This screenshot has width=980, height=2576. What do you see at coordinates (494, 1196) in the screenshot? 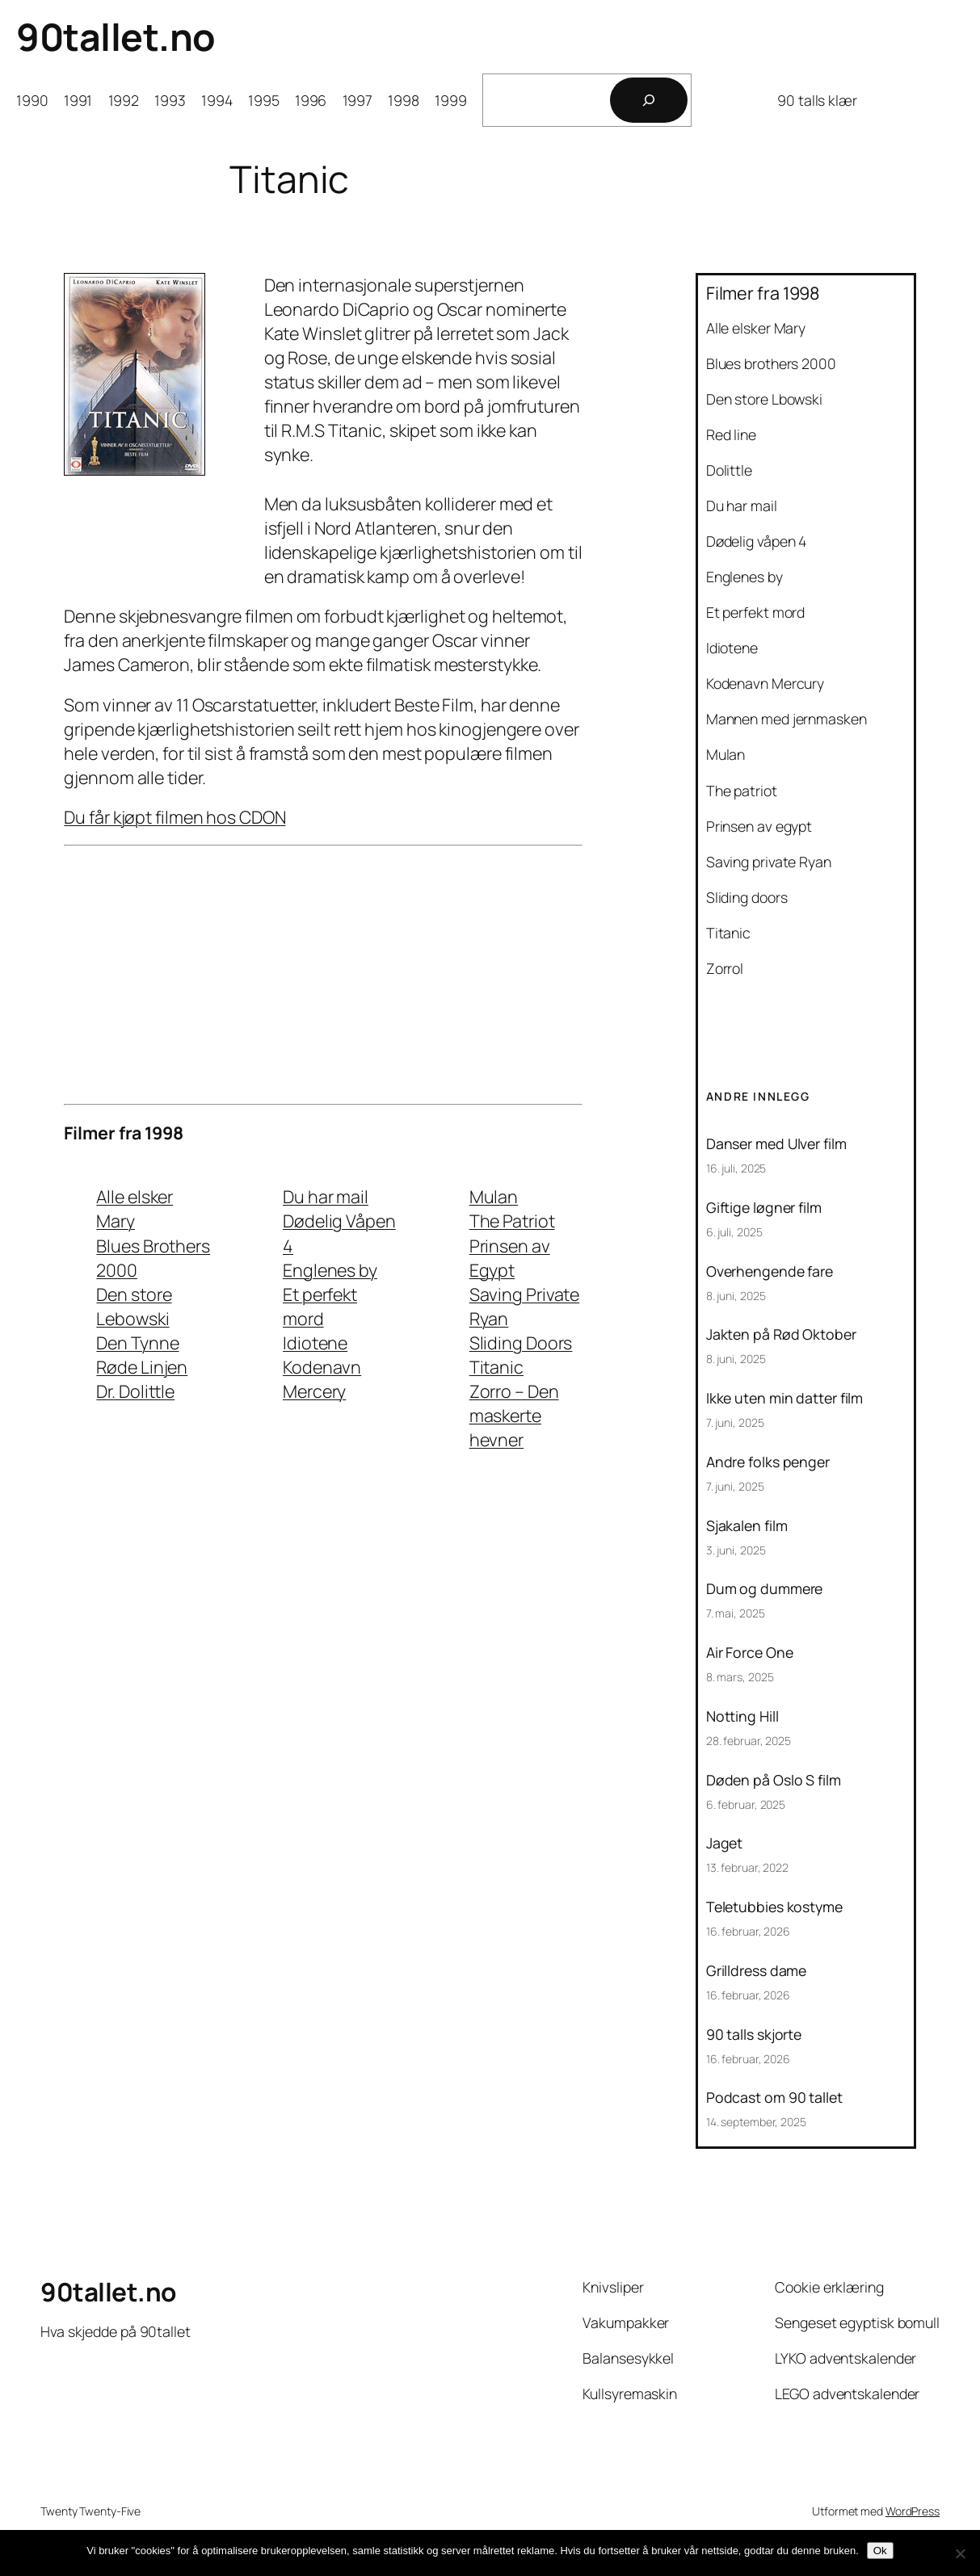
I see `Mulan` at bounding box center [494, 1196].